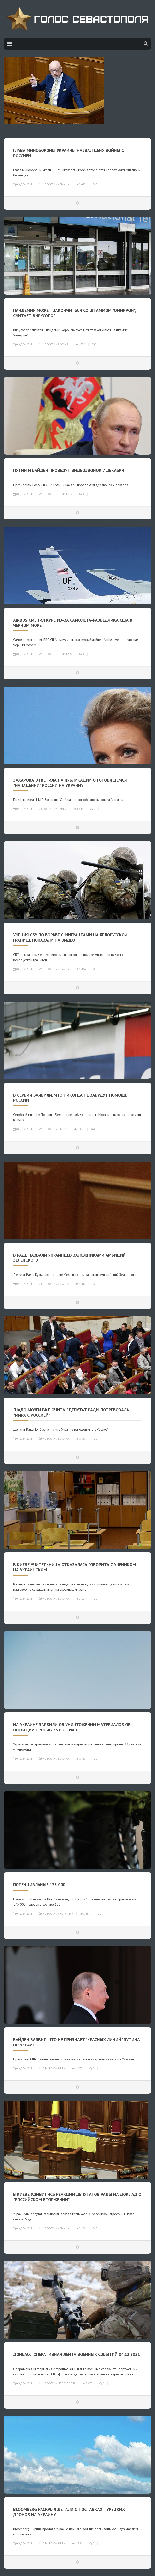 This screenshot has width=155, height=2576. What do you see at coordinates (74, 313) in the screenshot?
I see `Пандемия может закончиться со штаммом "омикрон", считает вирусолог` at bounding box center [74, 313].